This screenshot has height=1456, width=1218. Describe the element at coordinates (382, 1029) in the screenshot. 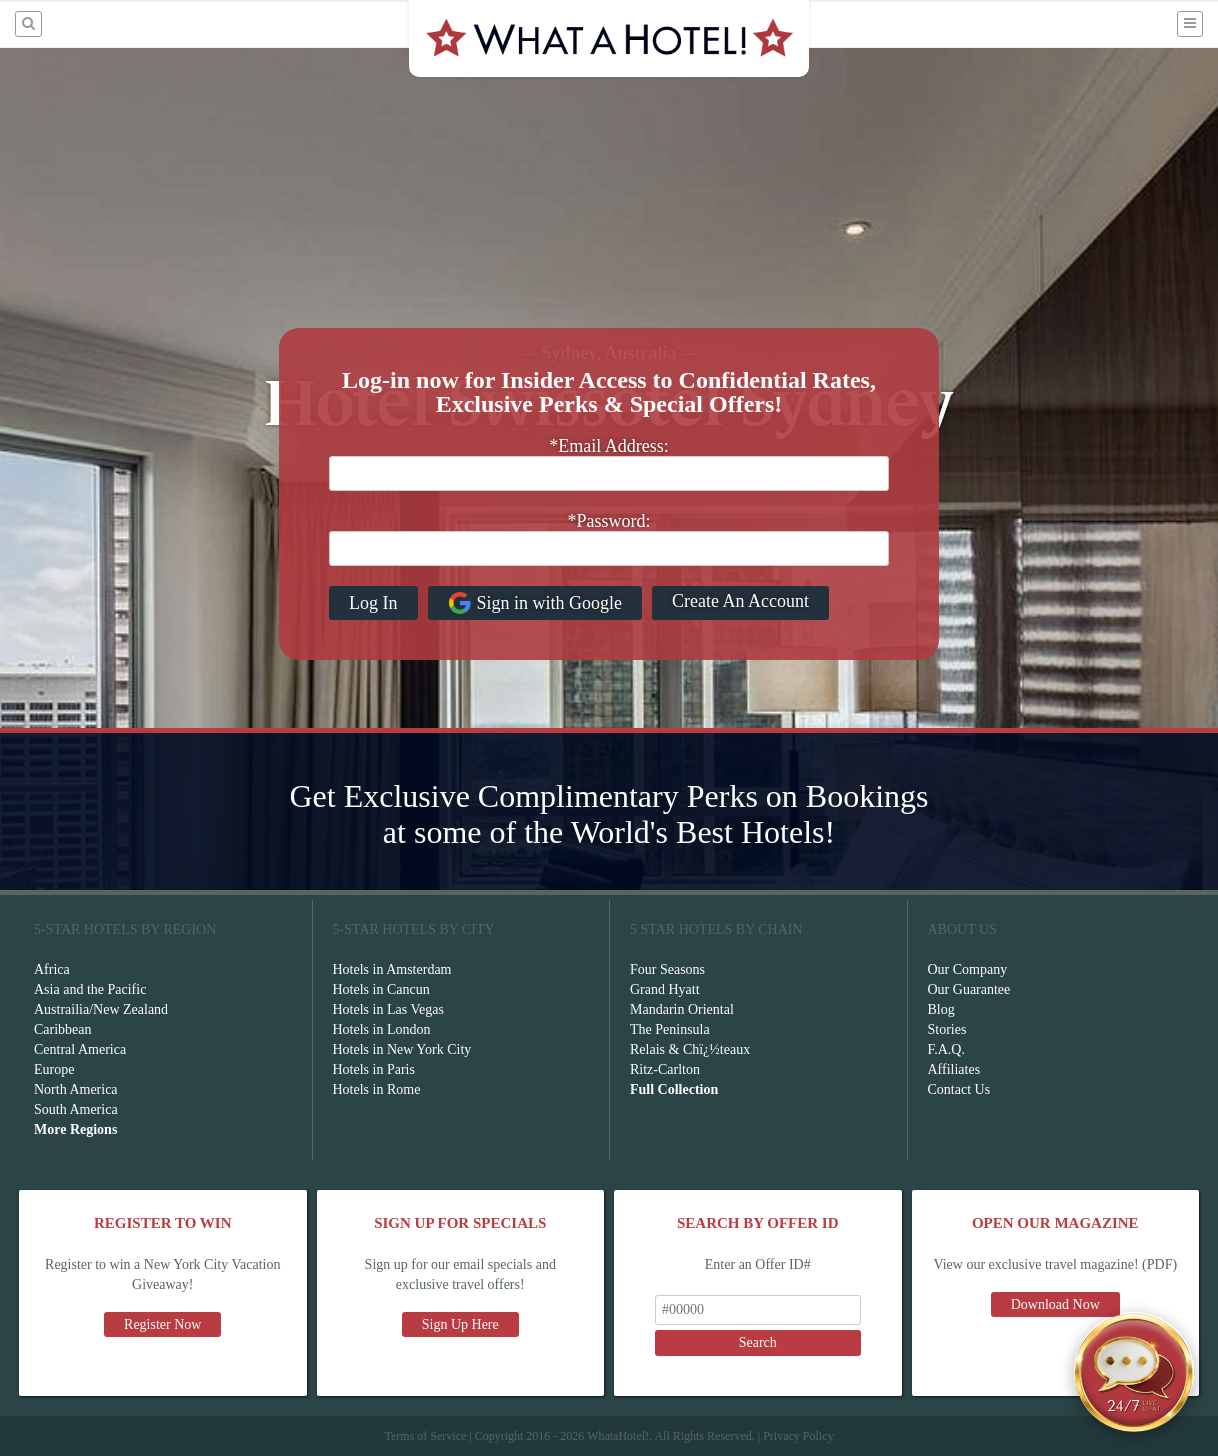

I see `Hotels in London` at that location.